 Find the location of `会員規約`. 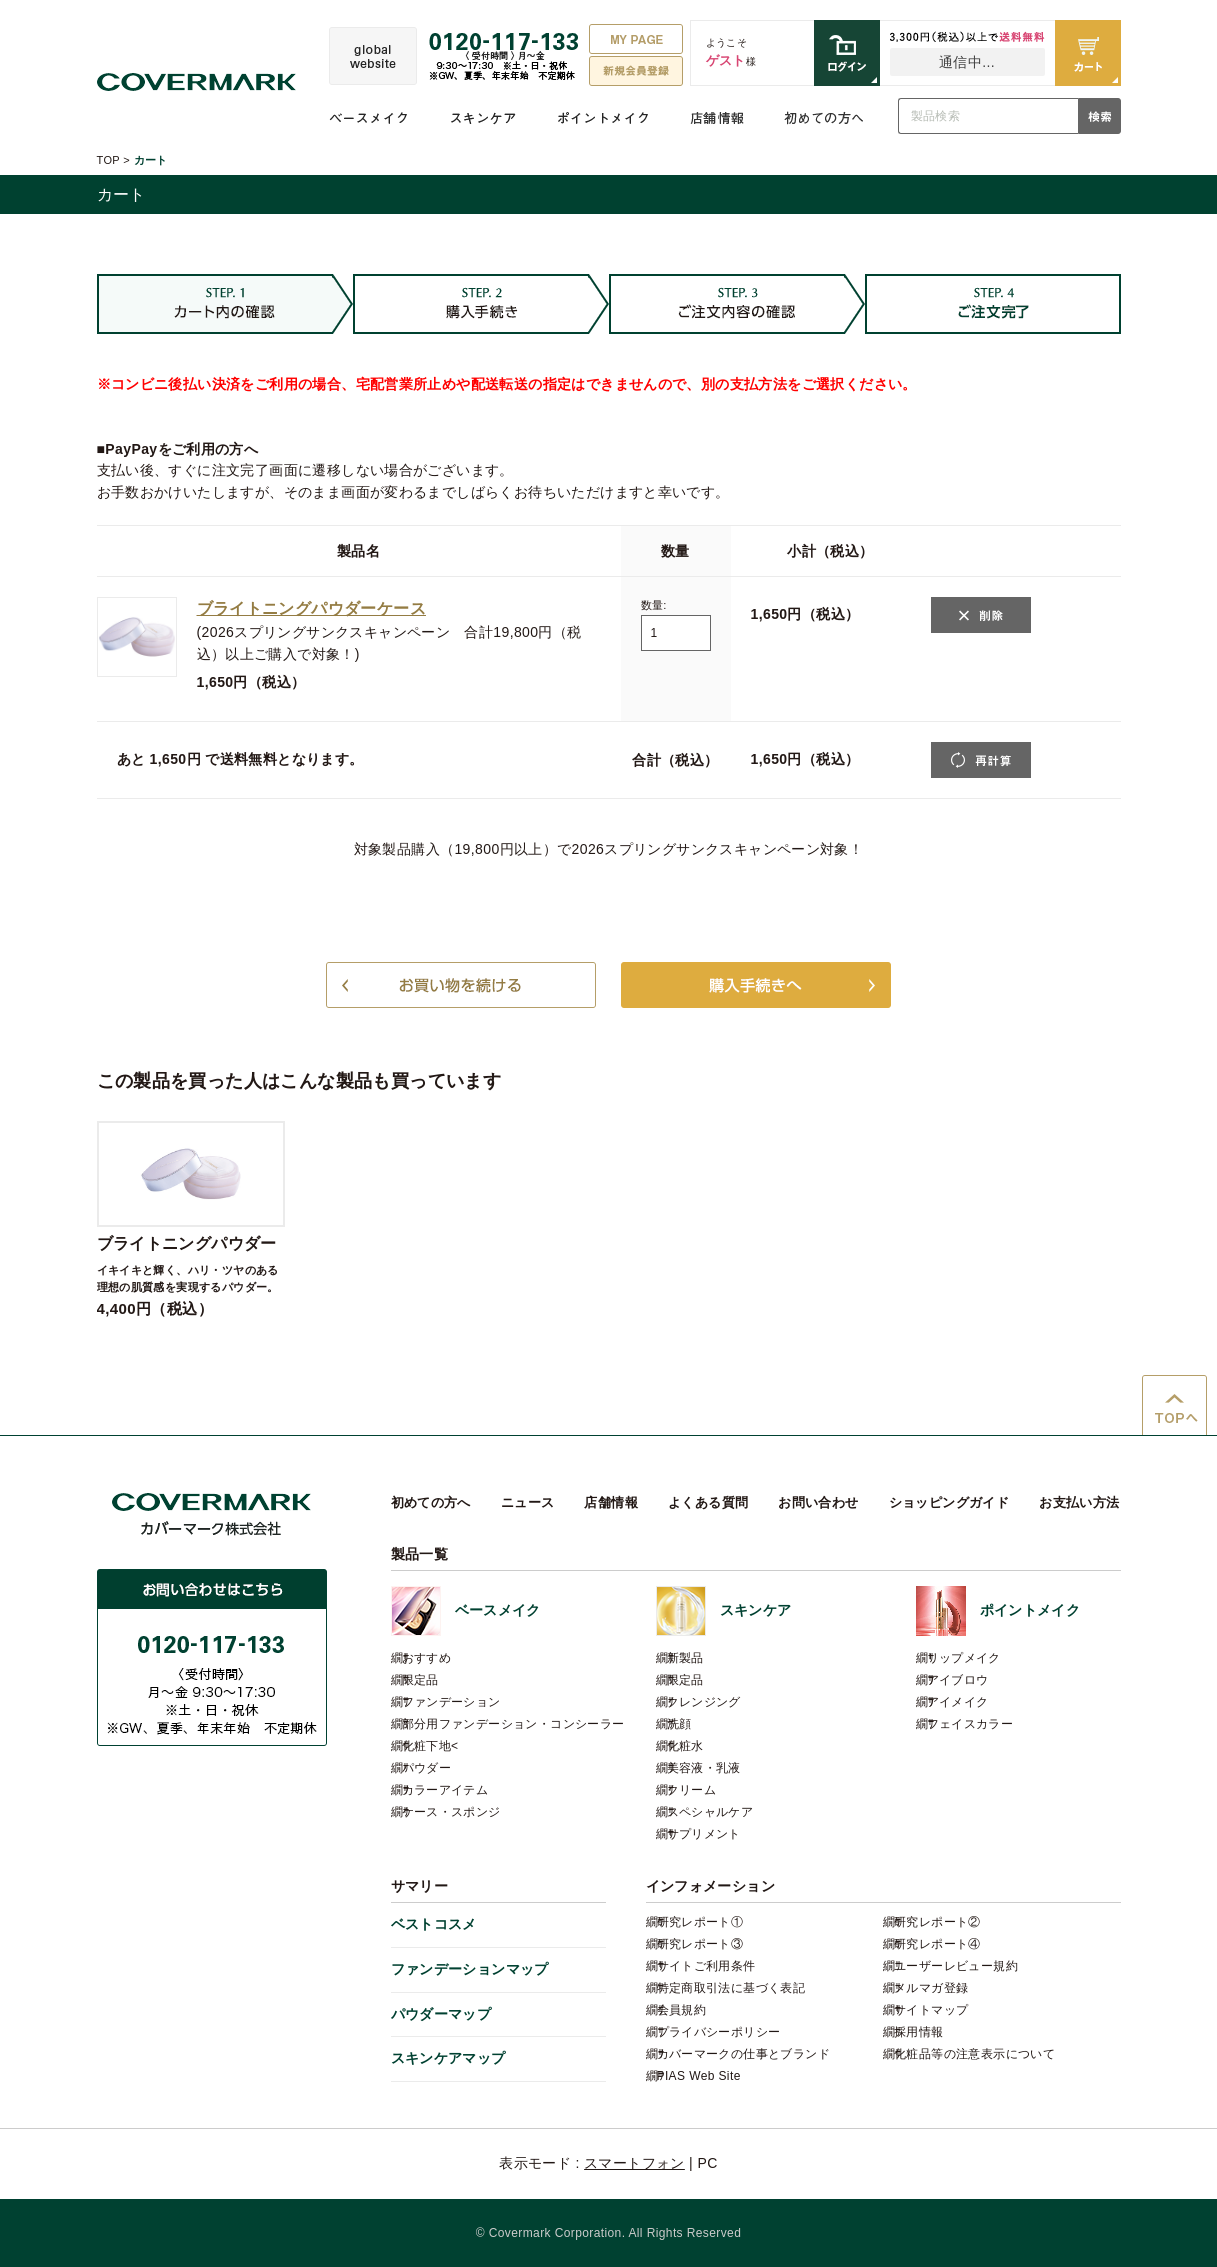

会員規約 is located at coordinates (682, 2010).